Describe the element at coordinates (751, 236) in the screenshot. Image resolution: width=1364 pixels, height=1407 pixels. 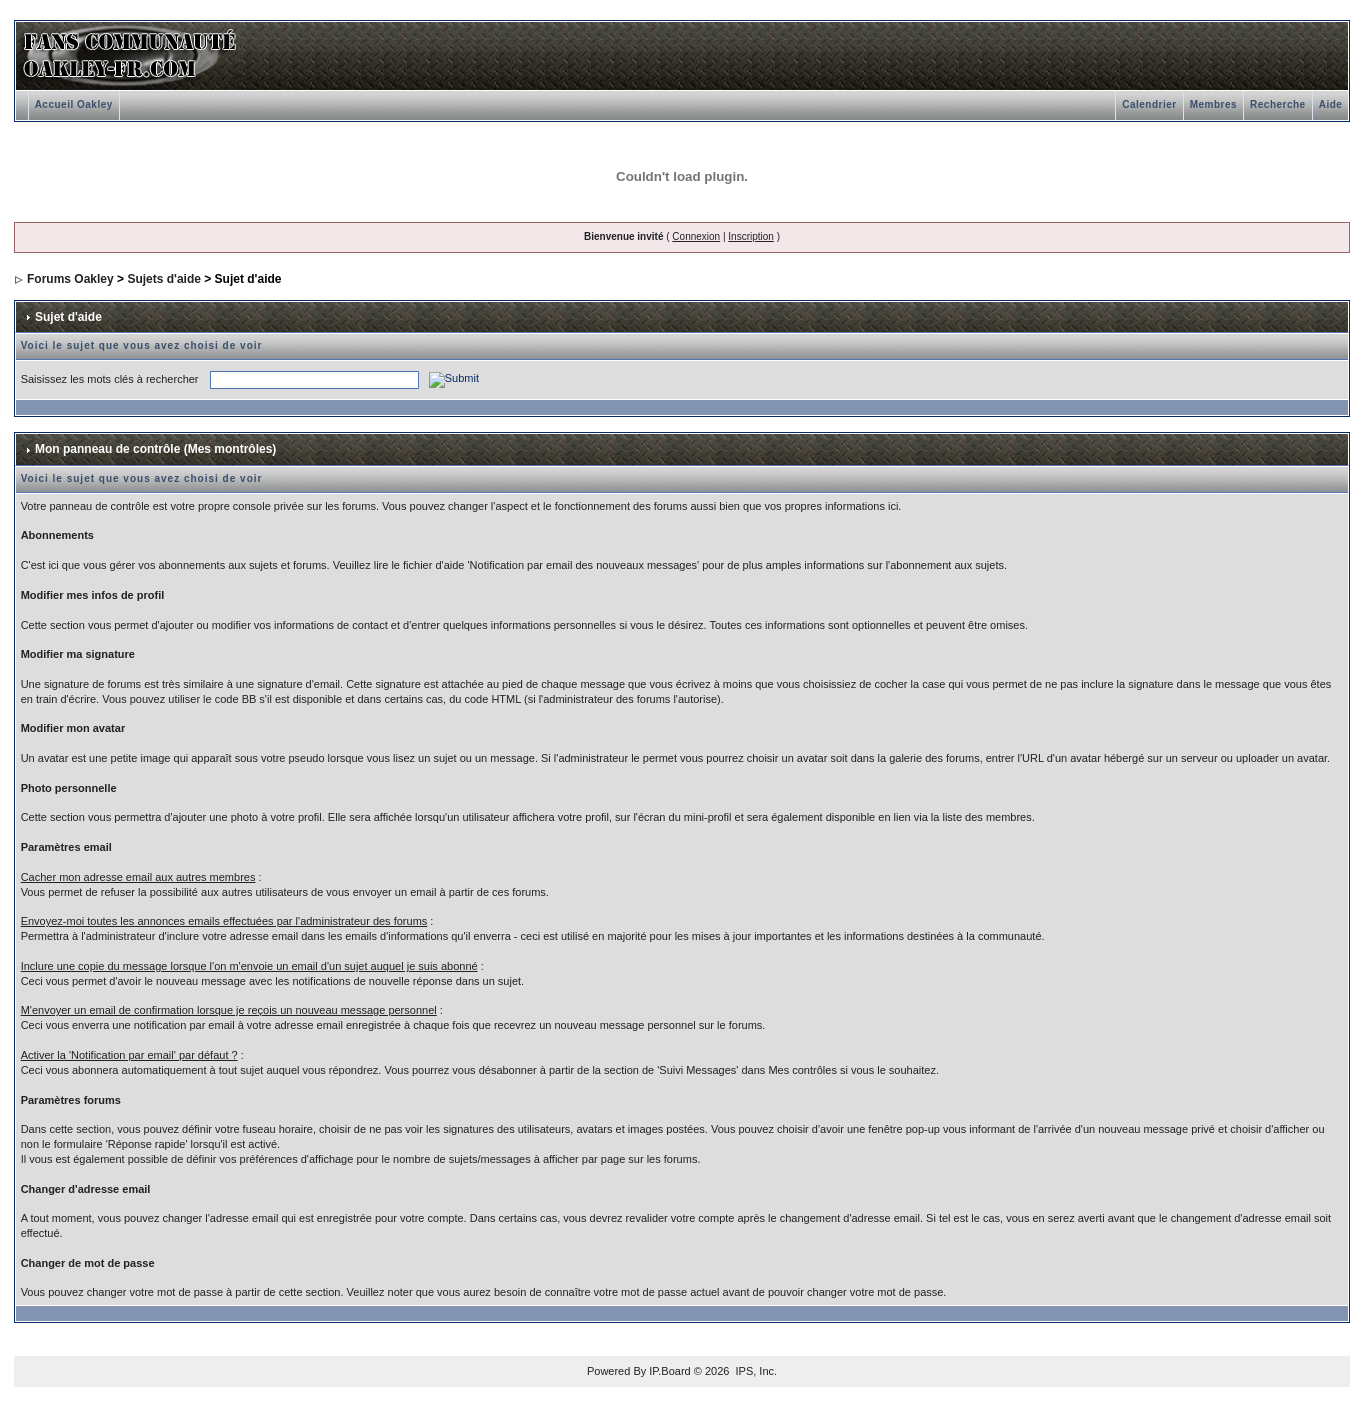
I see `Inscription` at that location.